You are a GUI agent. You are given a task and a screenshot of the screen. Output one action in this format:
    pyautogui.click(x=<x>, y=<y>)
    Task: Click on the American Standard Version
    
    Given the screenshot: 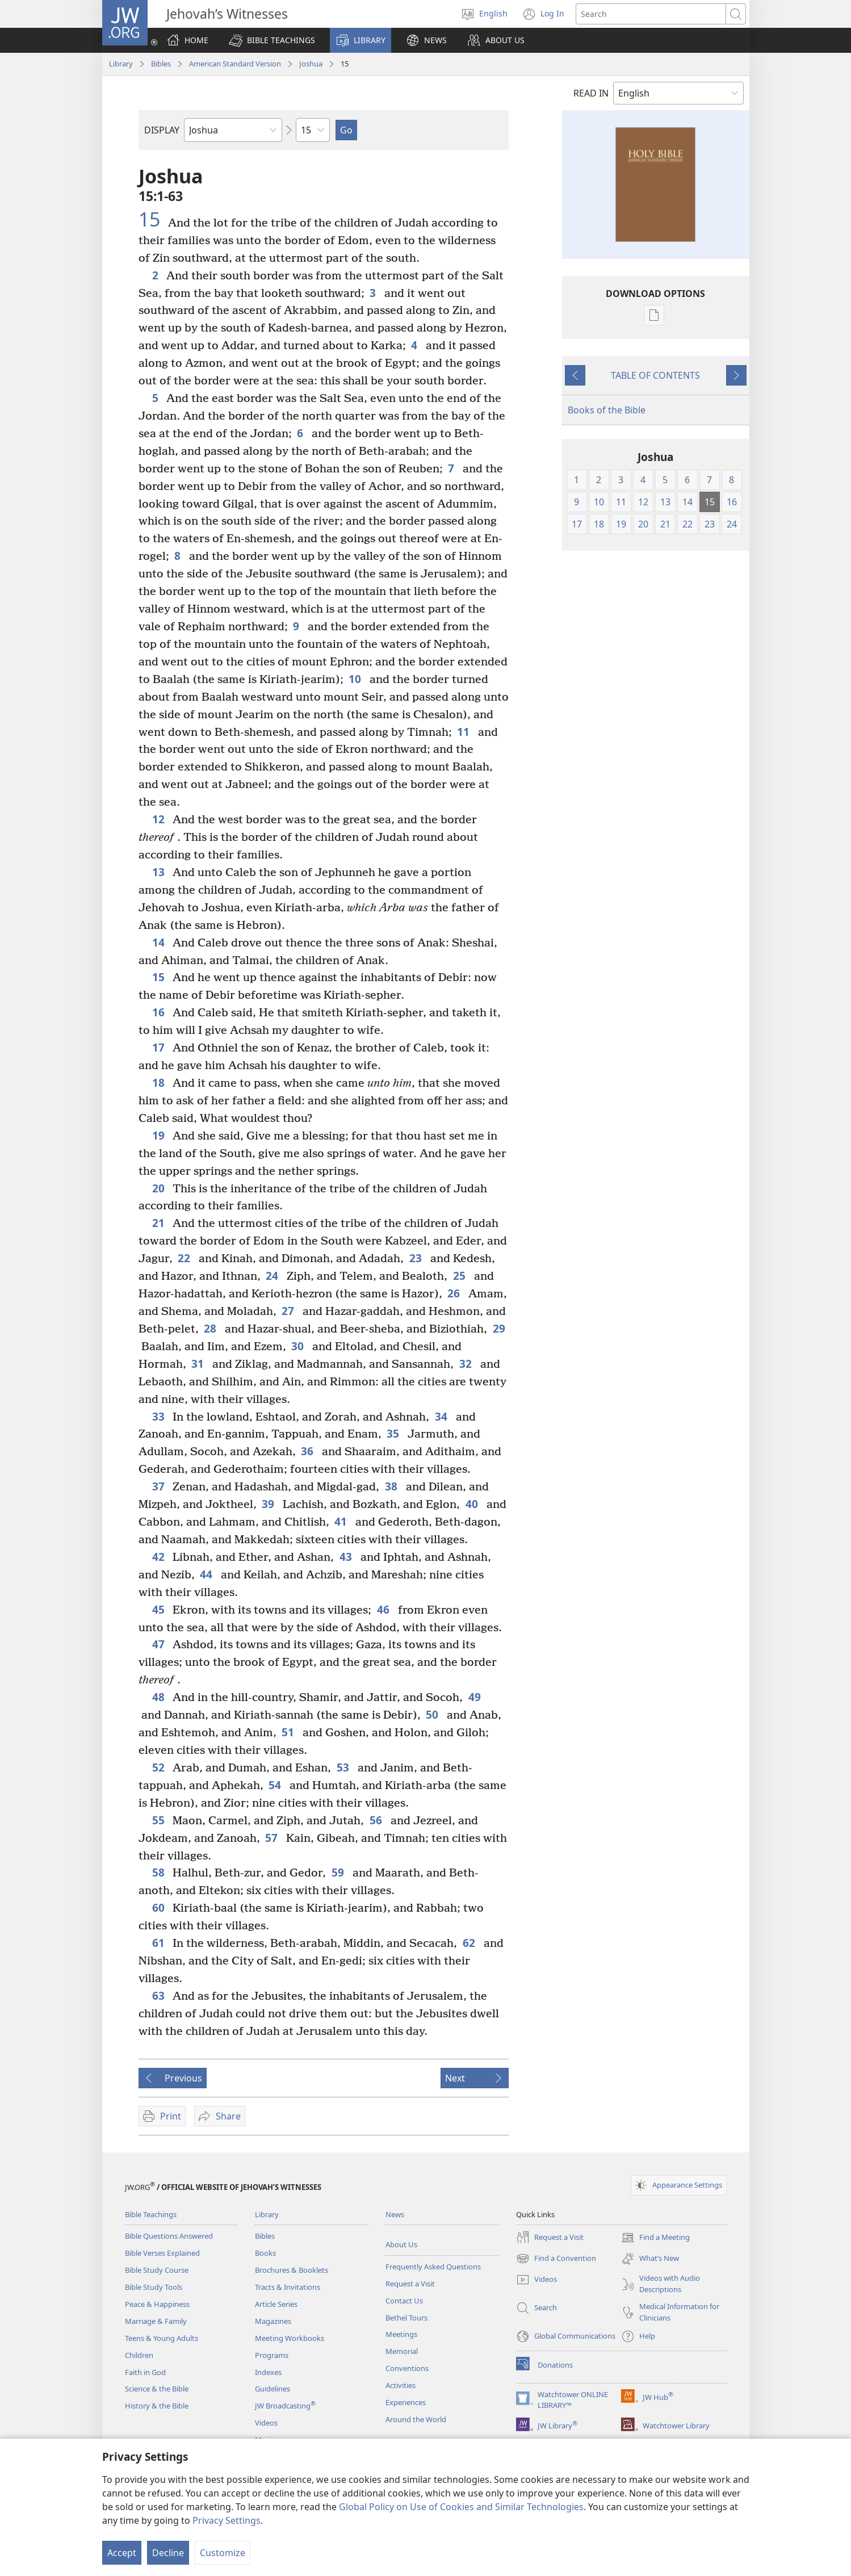 What is the action you would take?
    pyautogui.click(x=235, y=63)
    